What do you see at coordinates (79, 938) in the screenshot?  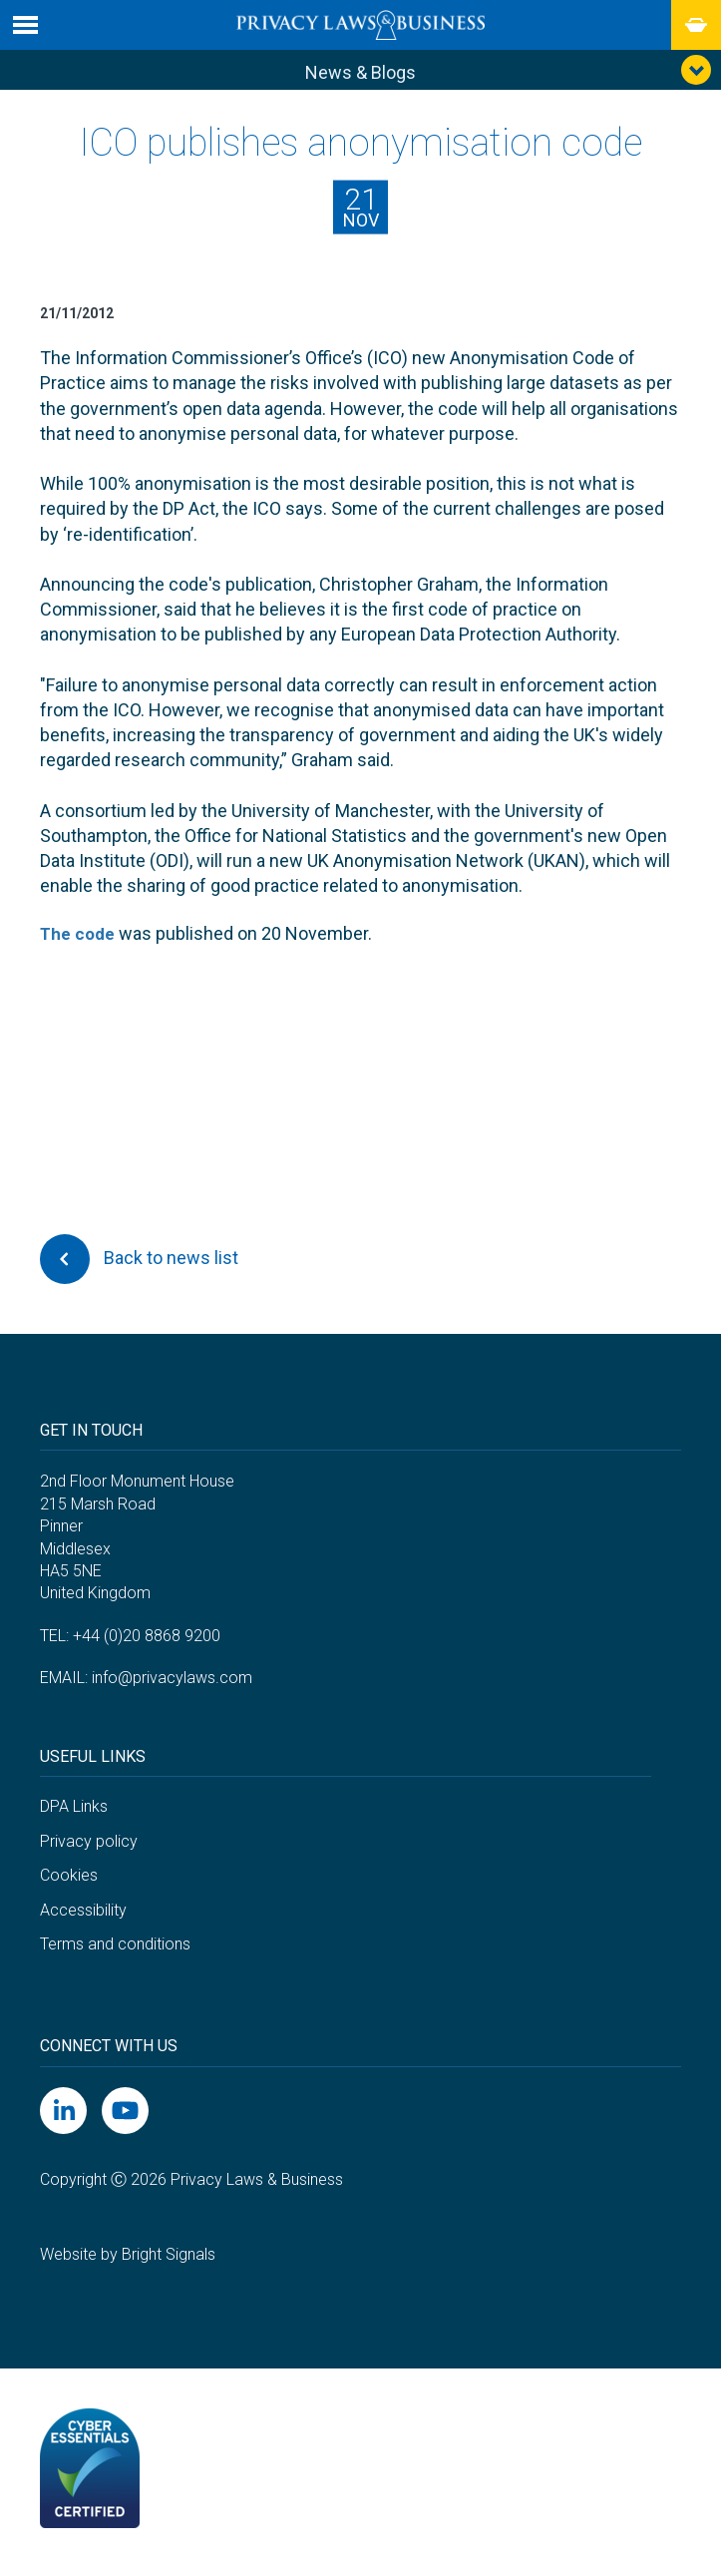 I see `The code` at bounding box center [79, 938].